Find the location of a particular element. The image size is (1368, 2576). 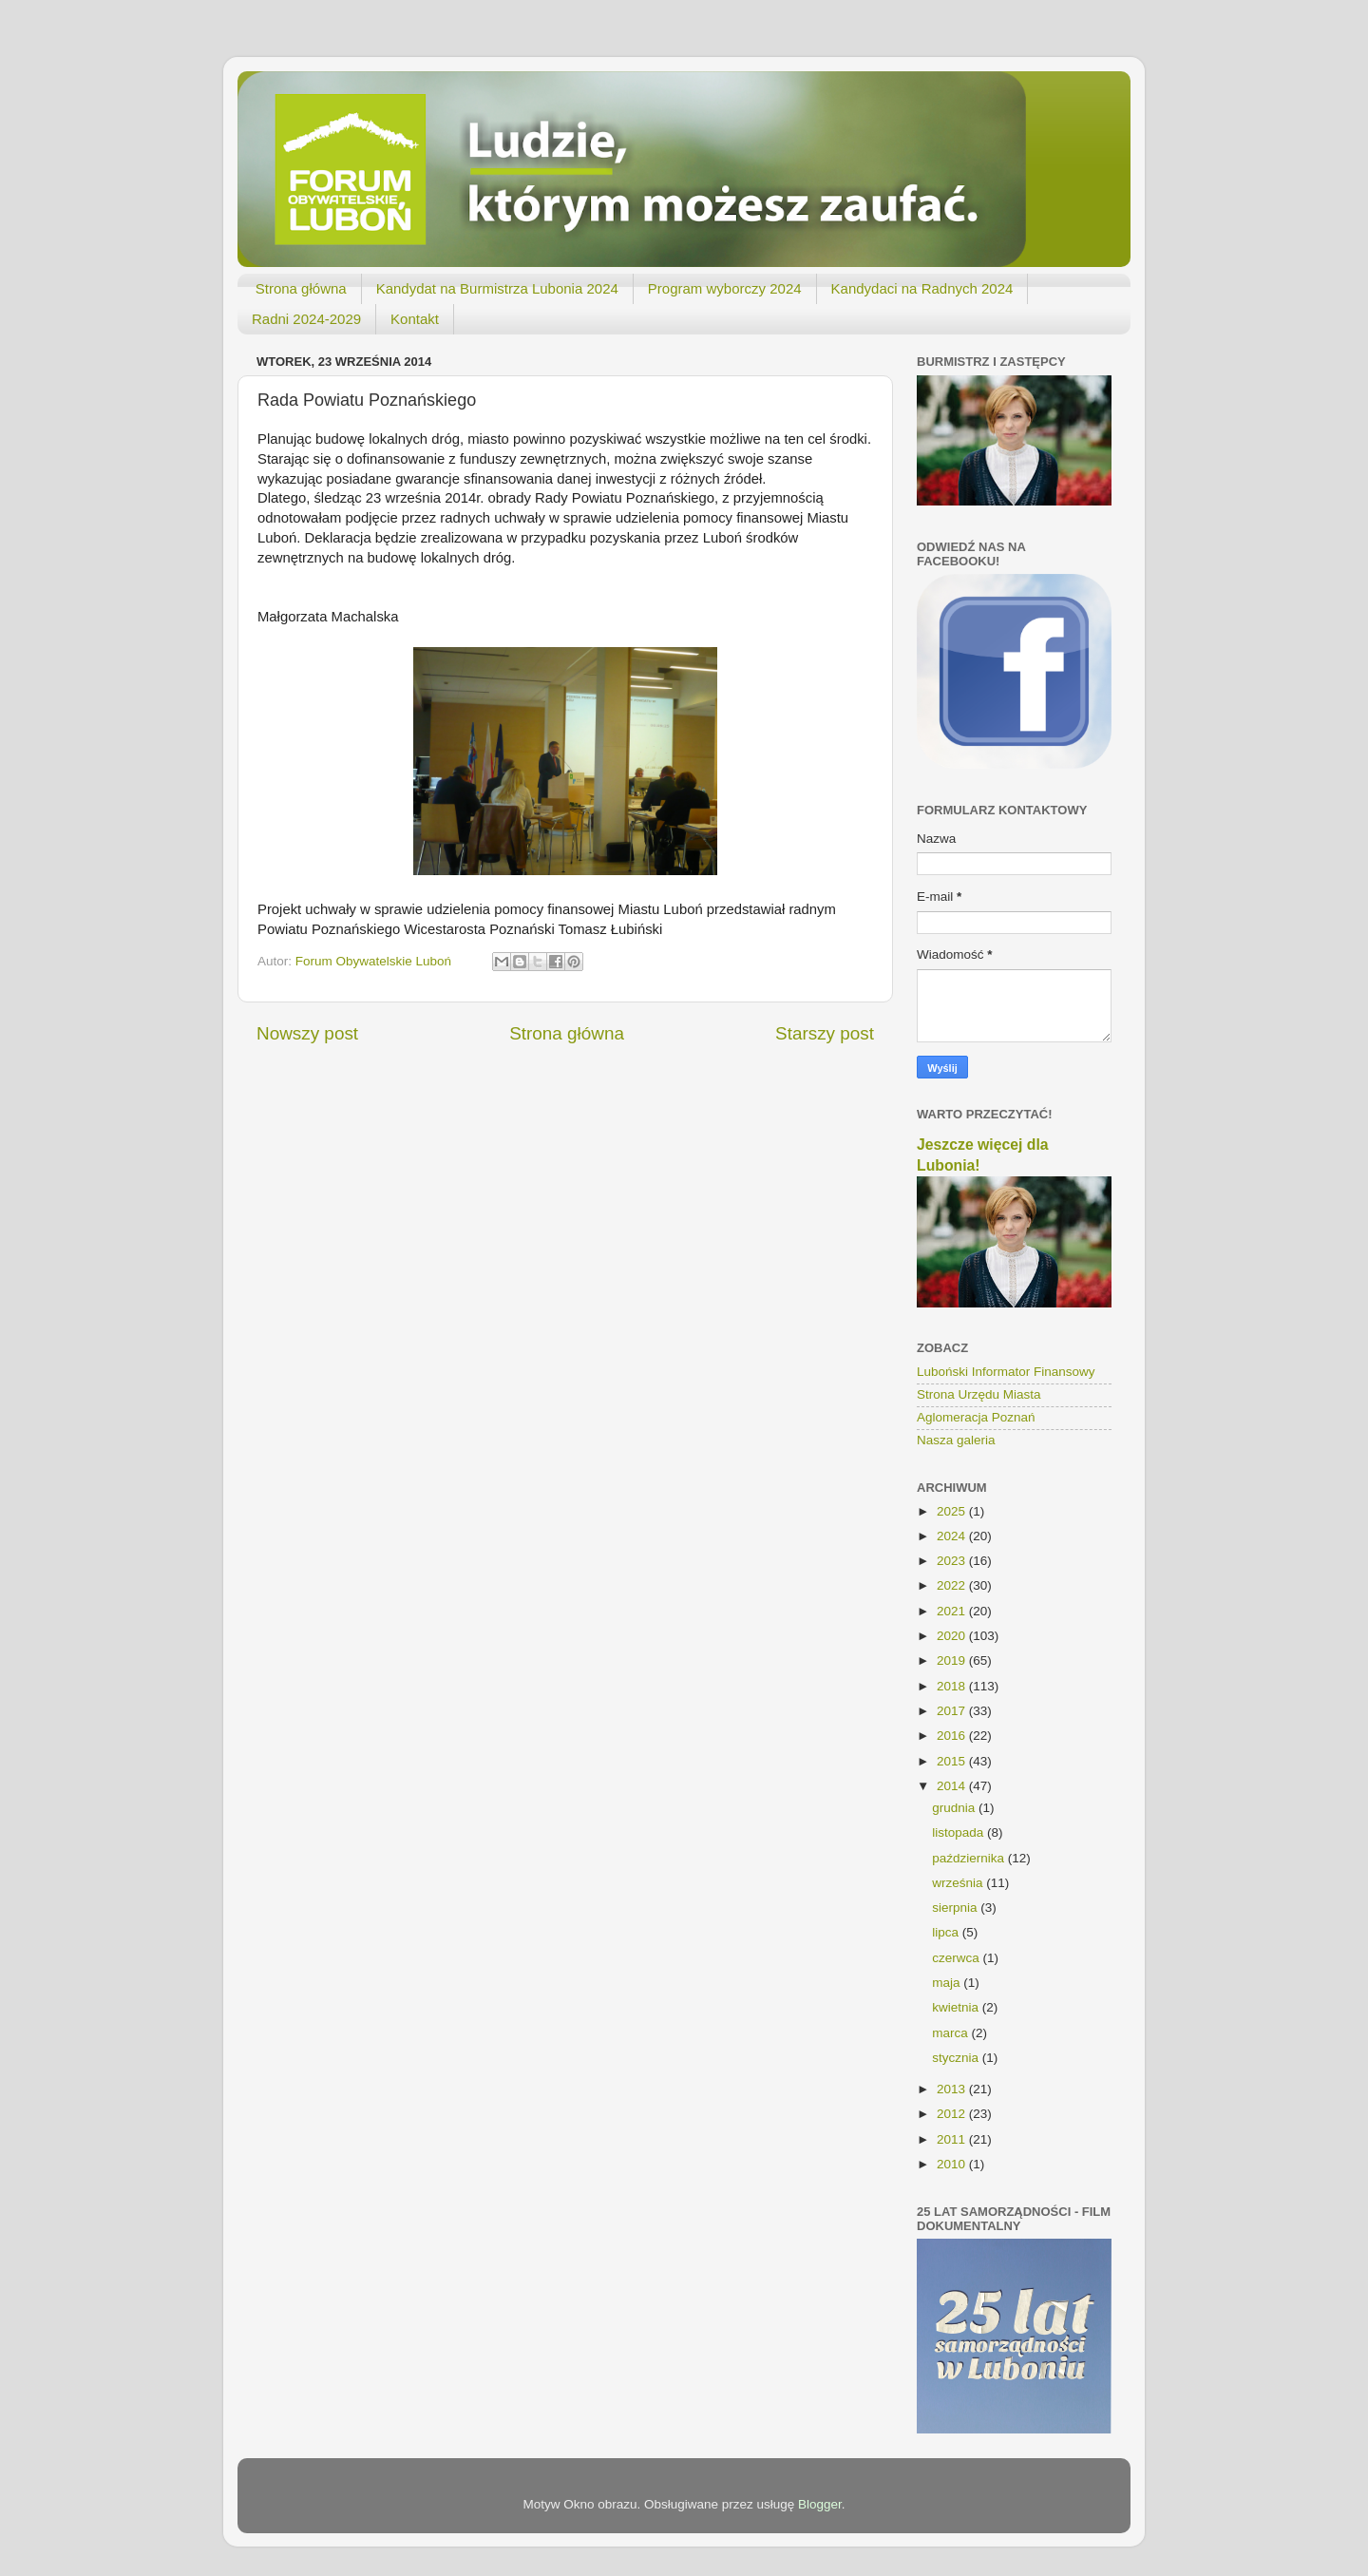

Kandydat na Burmistrza Lubonia 2024 is located at coordinates (497, 288).